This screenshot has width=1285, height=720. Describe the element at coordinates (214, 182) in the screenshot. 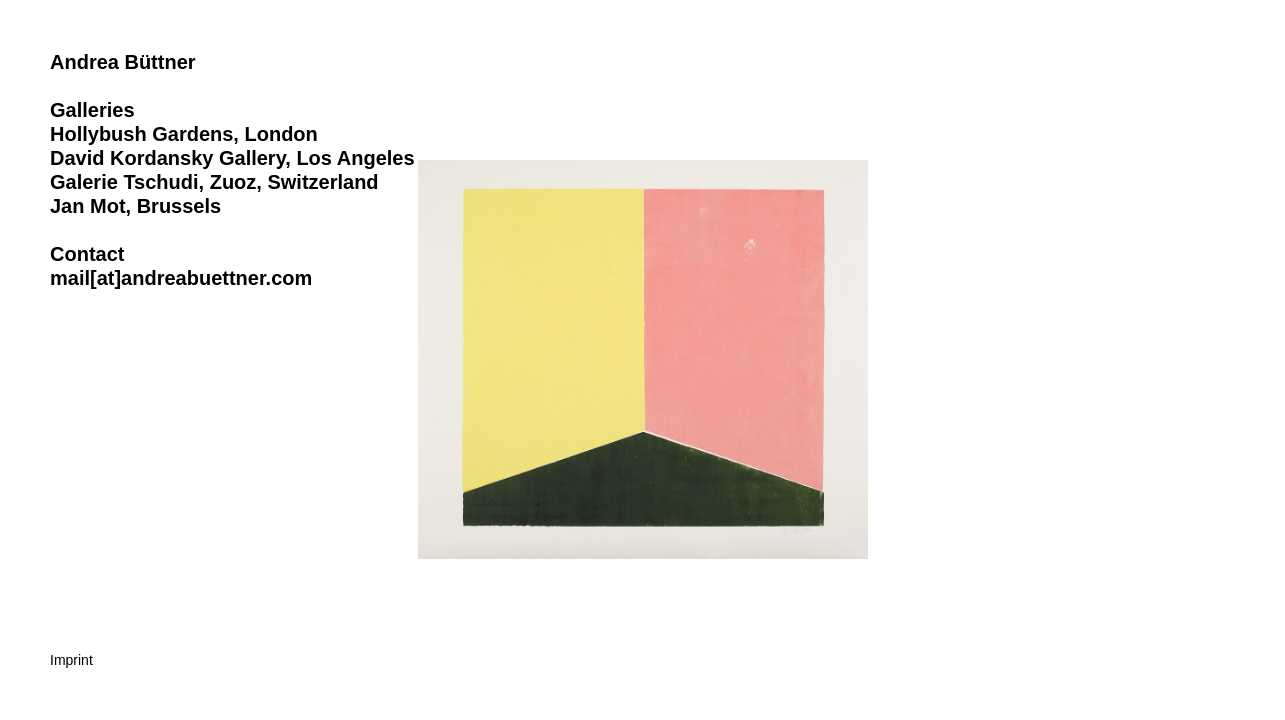

I see `Galerie Tschudi, Zuoz, Switzerland` at that location.